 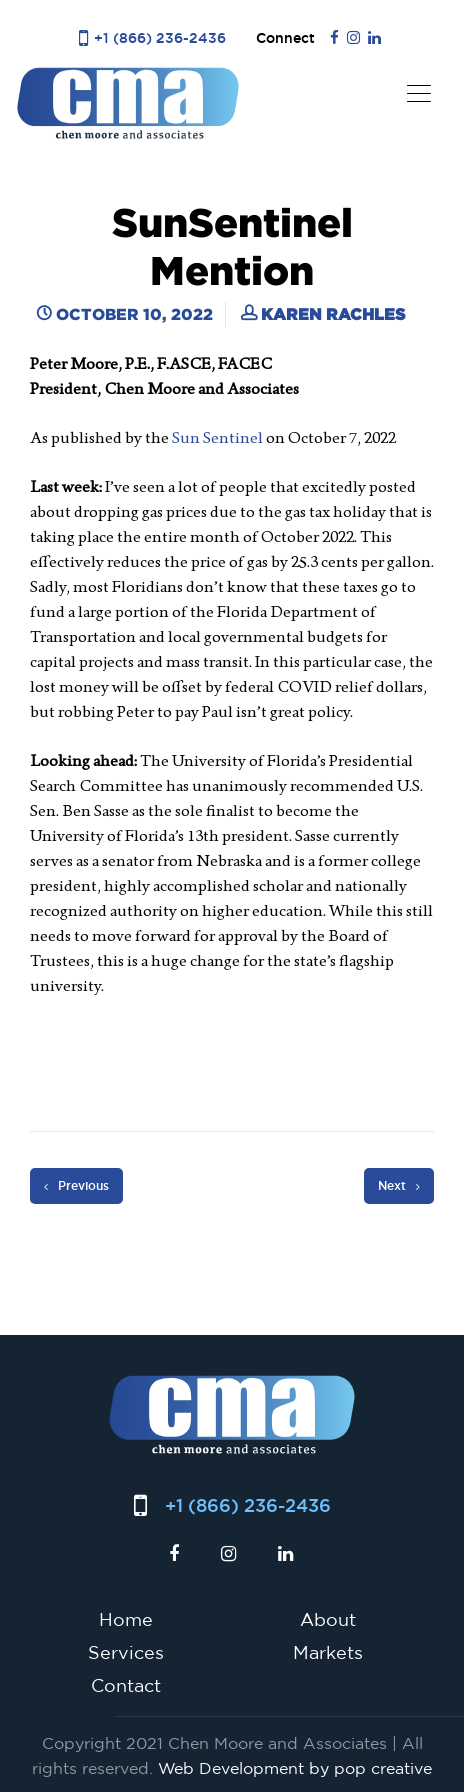 What do you see at coordinates (126, 1619) in the screenshot?
I see `Home` at bounding box center [126, 1619].